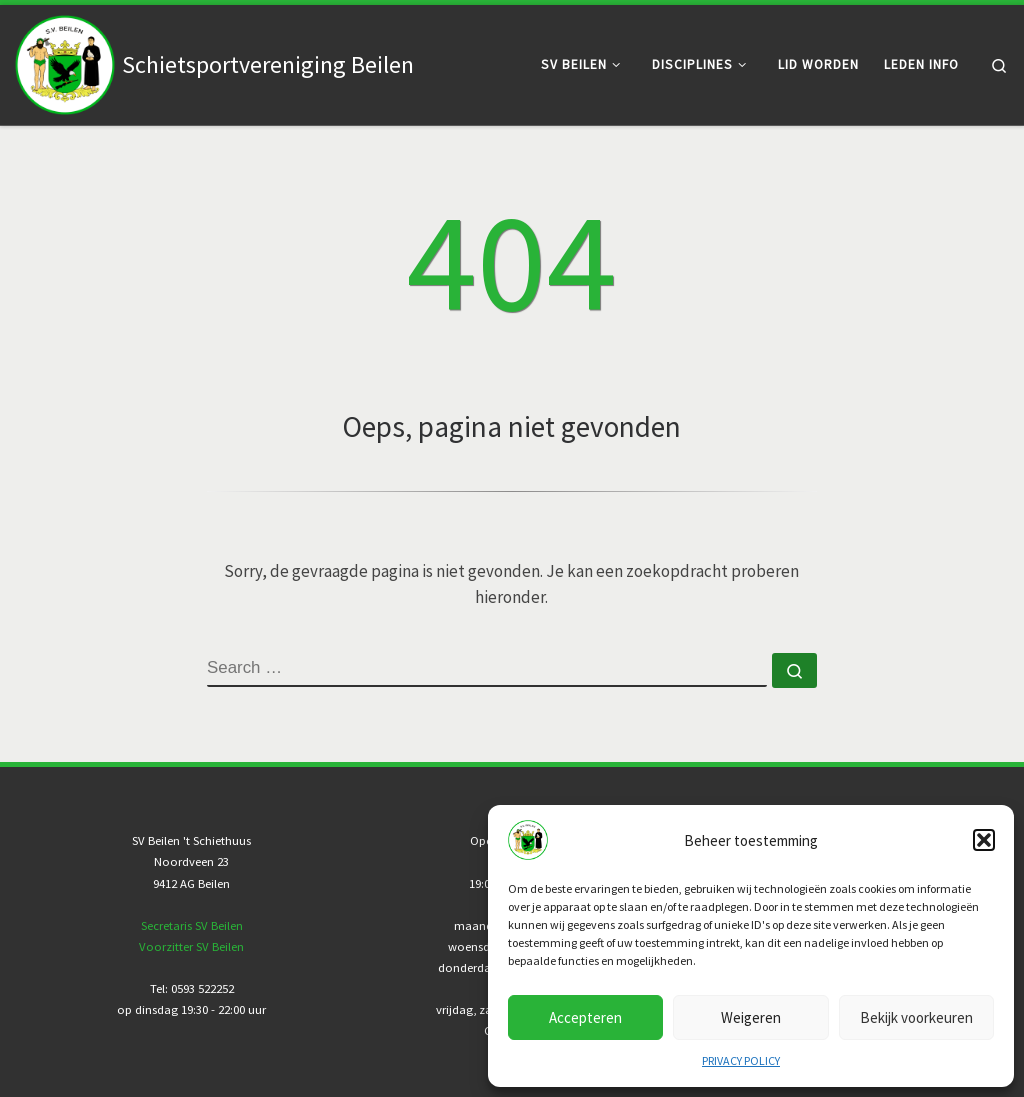  What do you see at coordinates (751, 1017) in the screenshot?
I see `Weigeren` at bounding box center [751, 1017].